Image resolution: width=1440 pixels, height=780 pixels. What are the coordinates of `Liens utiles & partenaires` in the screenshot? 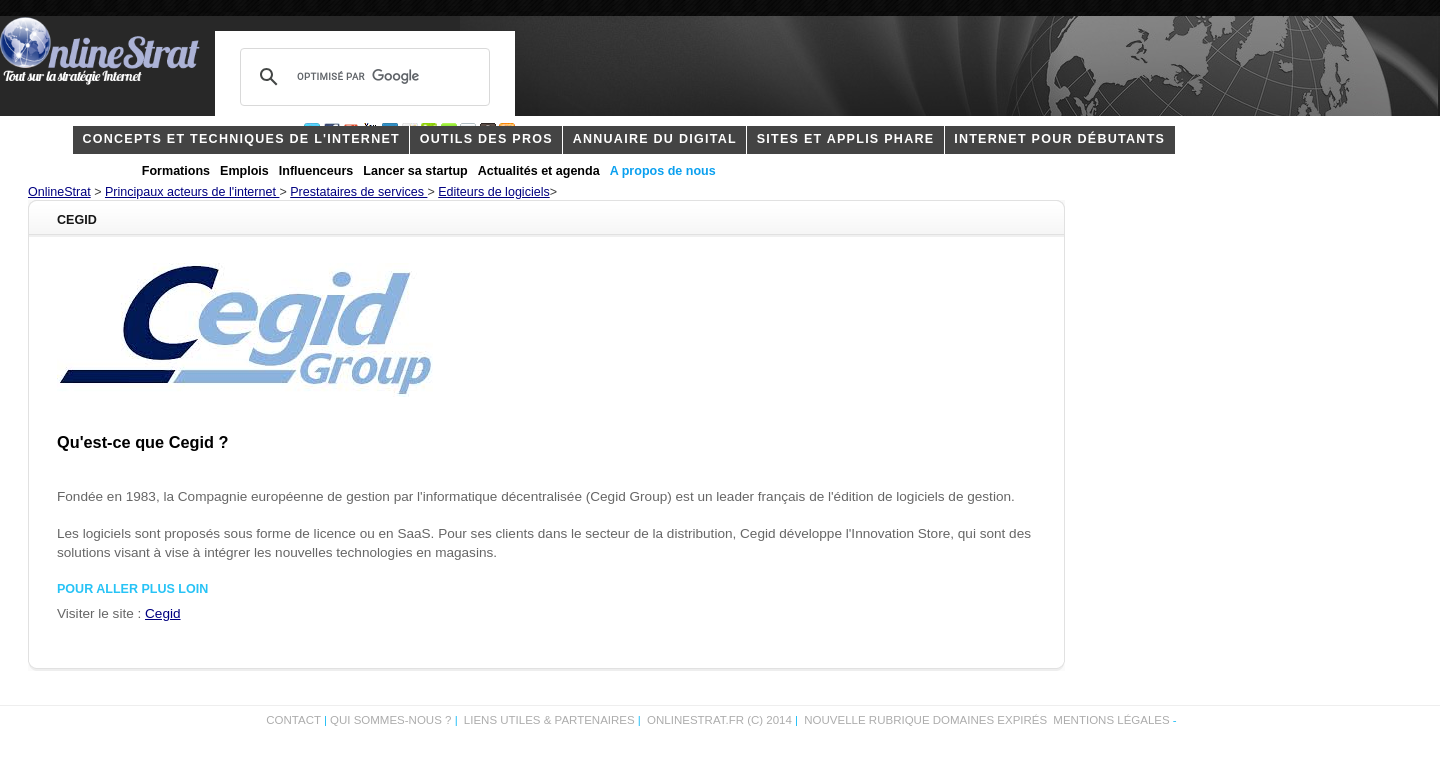 It's located at (549, 720).